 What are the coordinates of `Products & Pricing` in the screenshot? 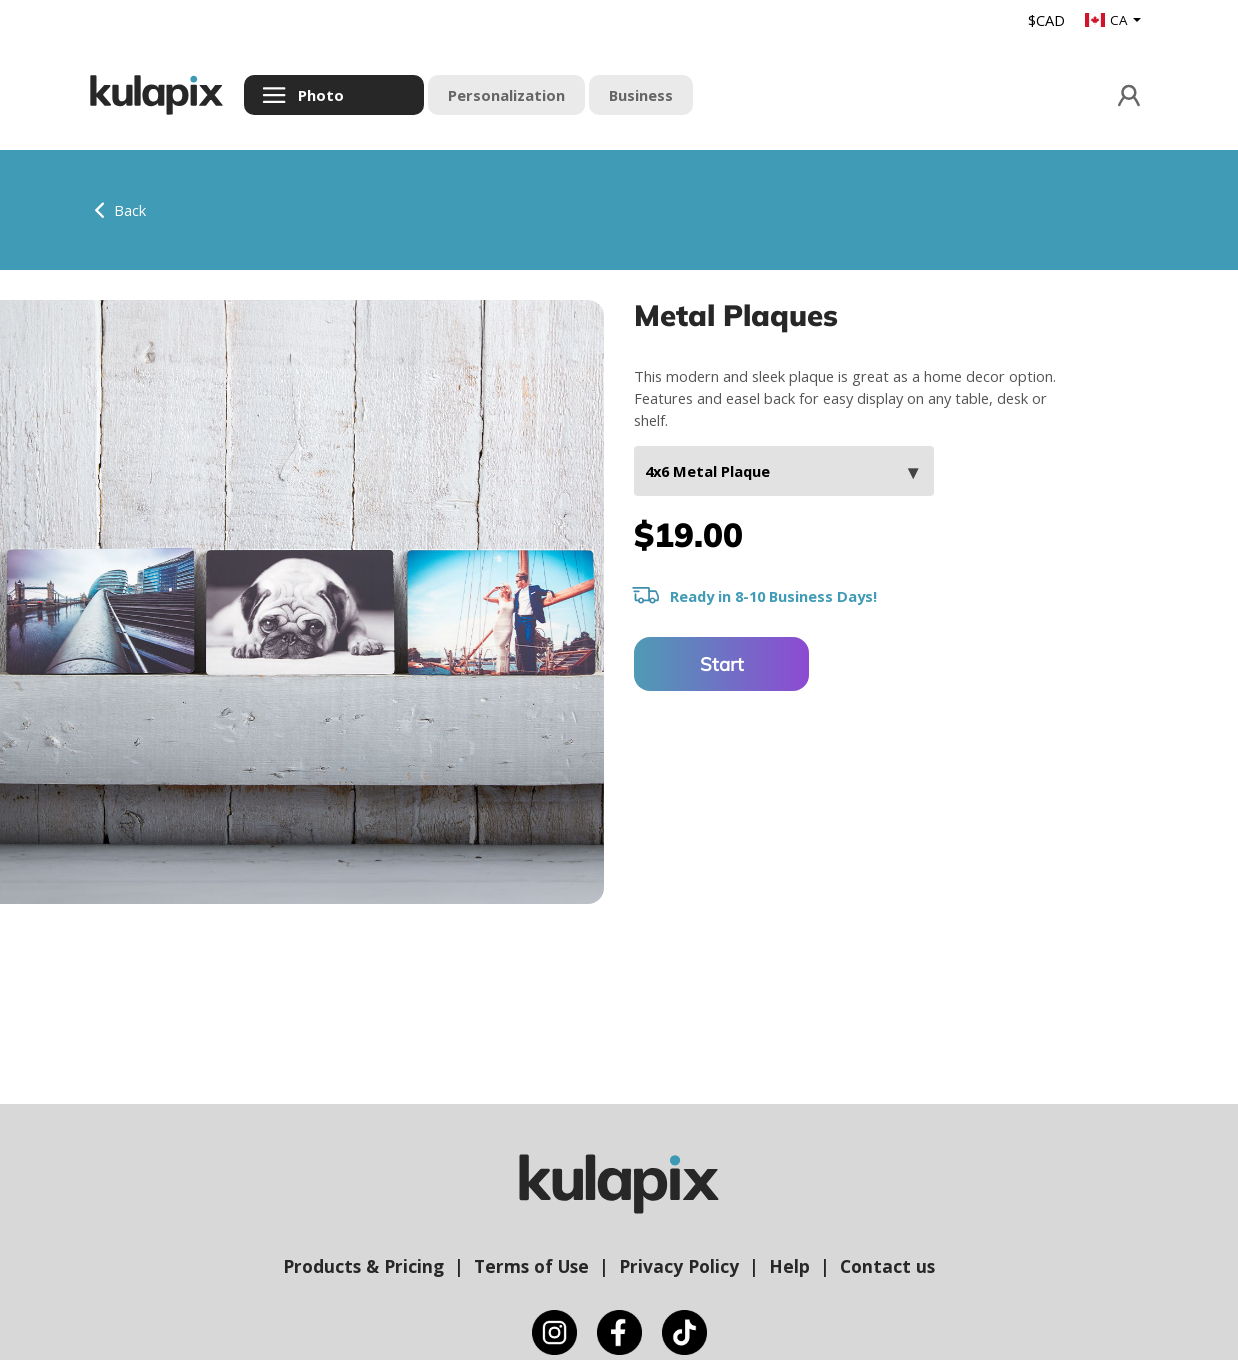 It's located at (363, 1266).